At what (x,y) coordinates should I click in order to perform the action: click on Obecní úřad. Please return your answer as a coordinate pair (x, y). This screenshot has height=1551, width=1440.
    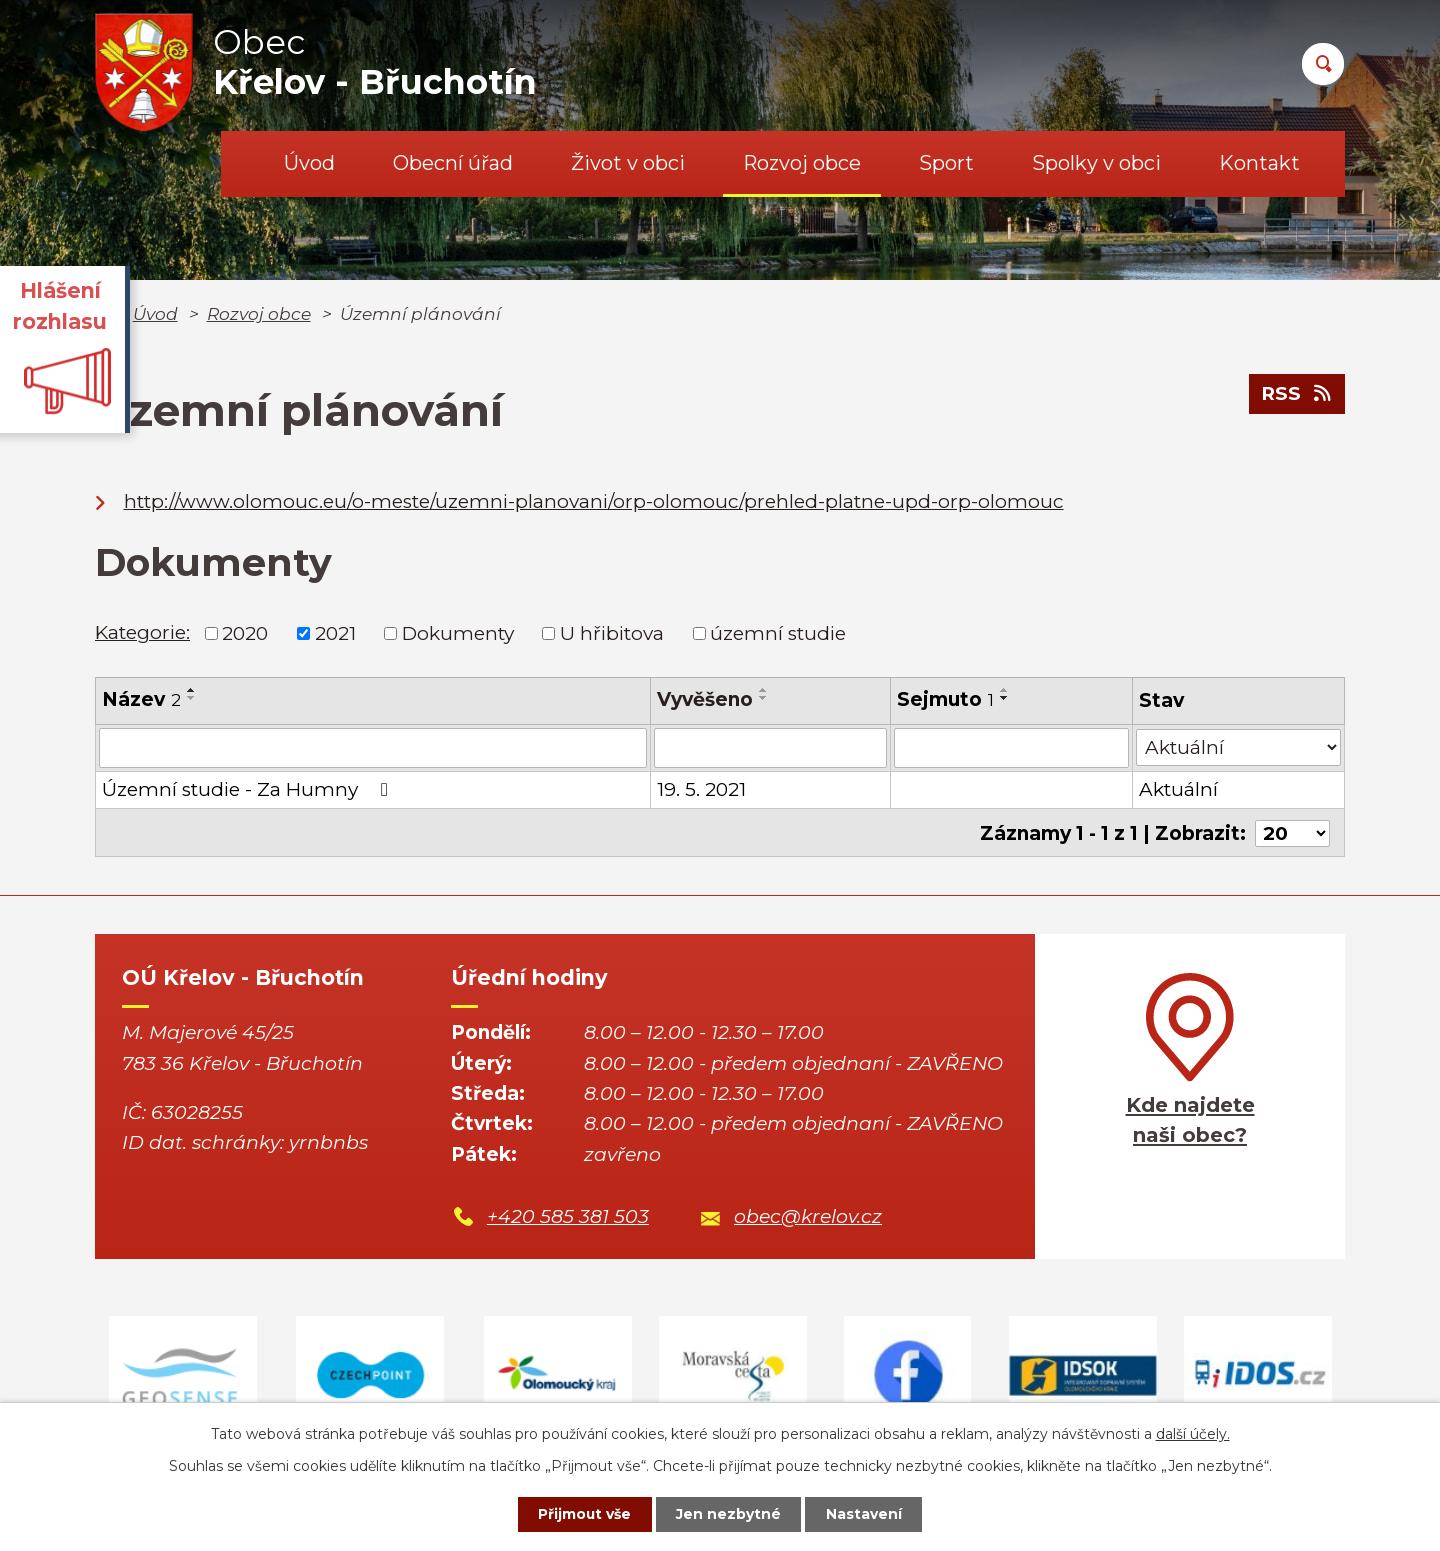
    Looking at the image, I should click on (453, 163).